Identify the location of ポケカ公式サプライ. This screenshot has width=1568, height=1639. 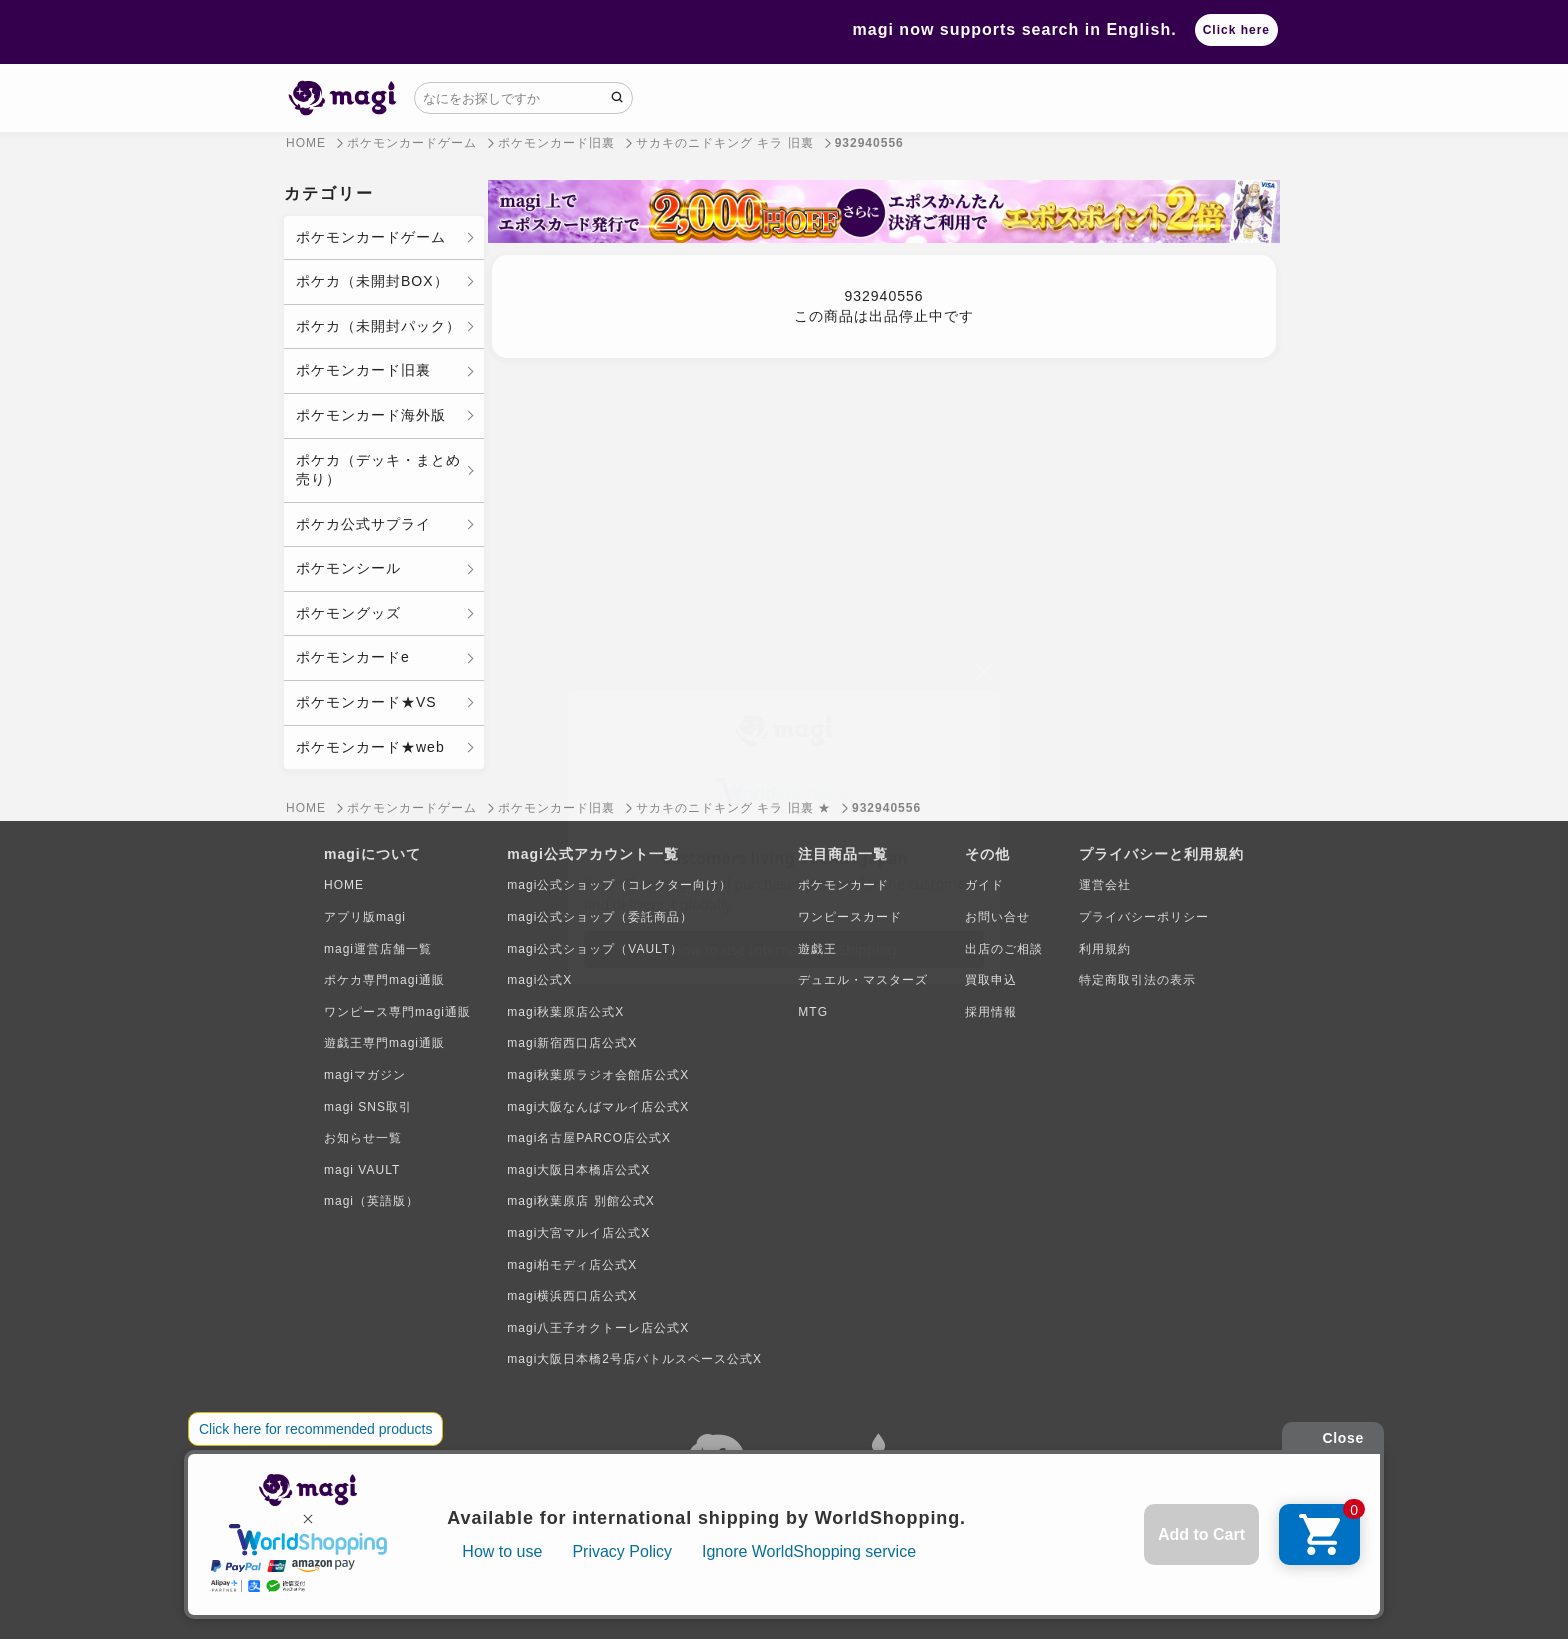
(363, 524).